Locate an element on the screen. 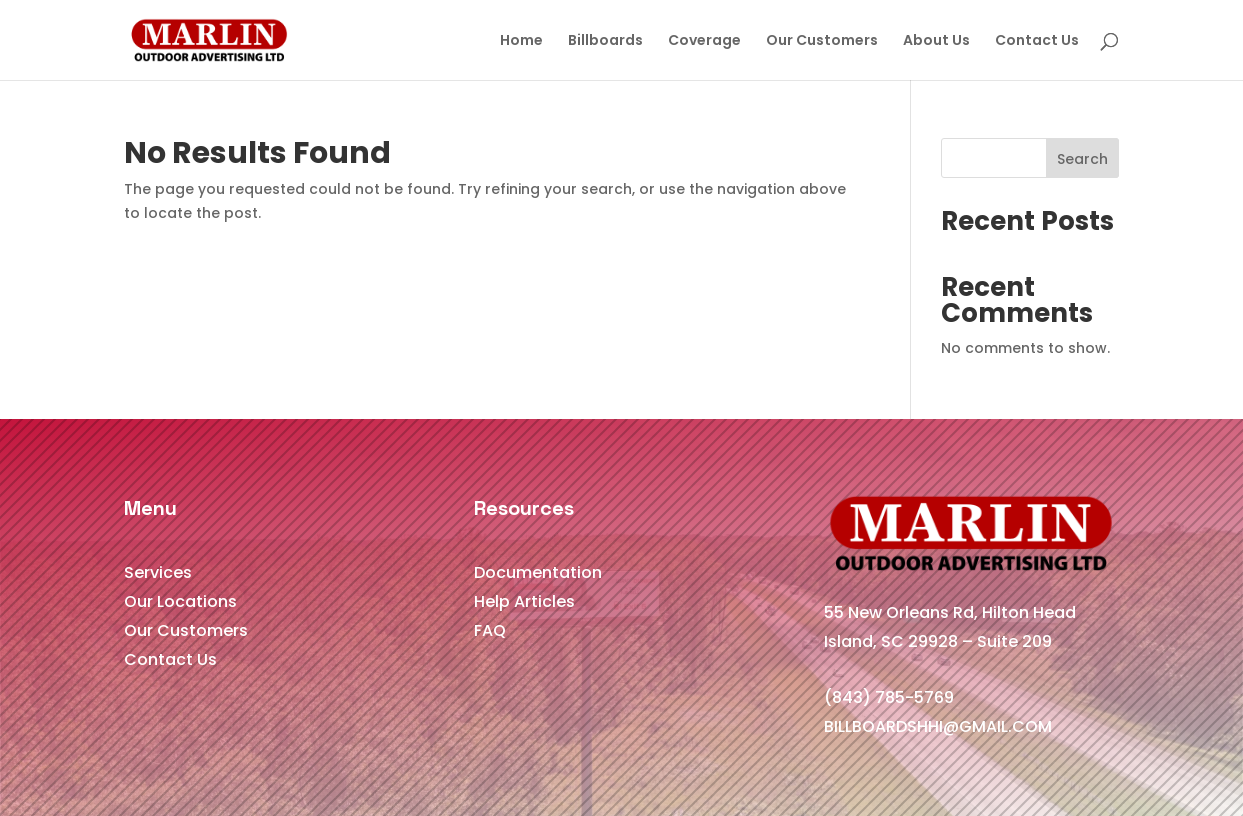  Our Customers is located at coordinates (822, 41).